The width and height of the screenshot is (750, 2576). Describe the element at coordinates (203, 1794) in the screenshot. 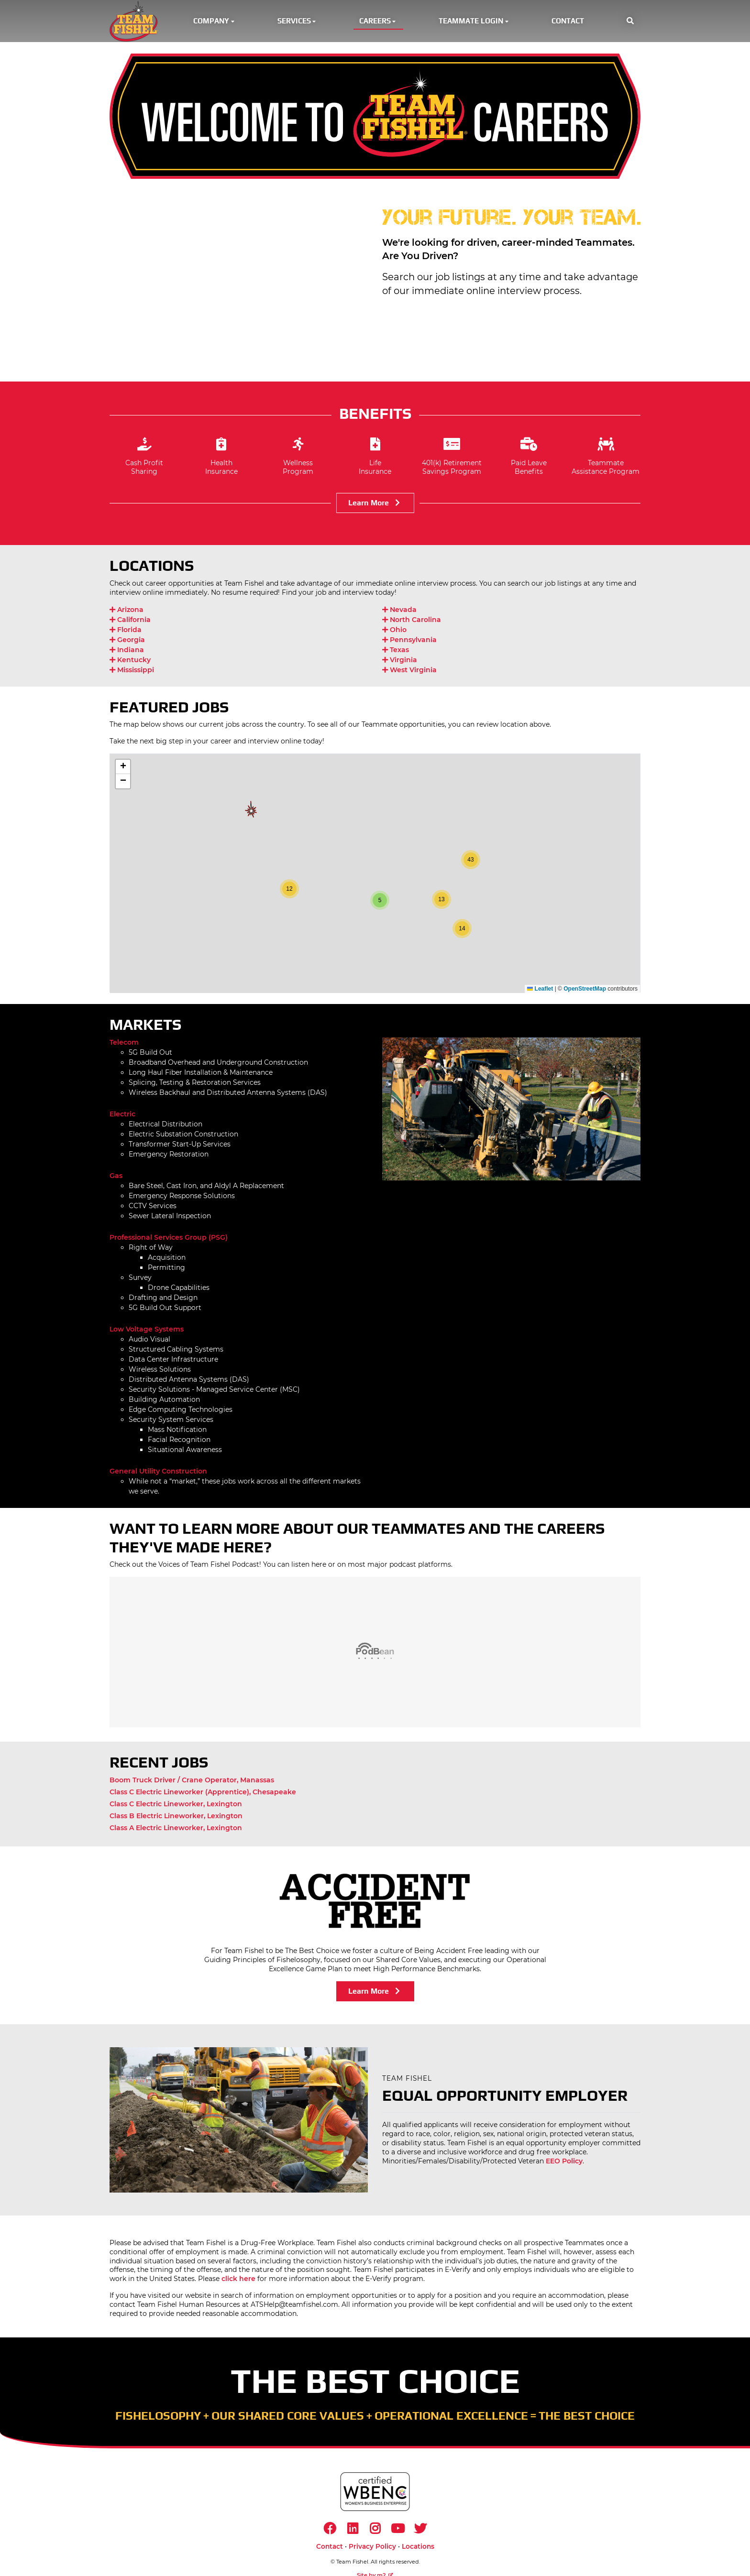

I see `Class C Electric Lineworker (Apprentice), Chesapeake` at that location.